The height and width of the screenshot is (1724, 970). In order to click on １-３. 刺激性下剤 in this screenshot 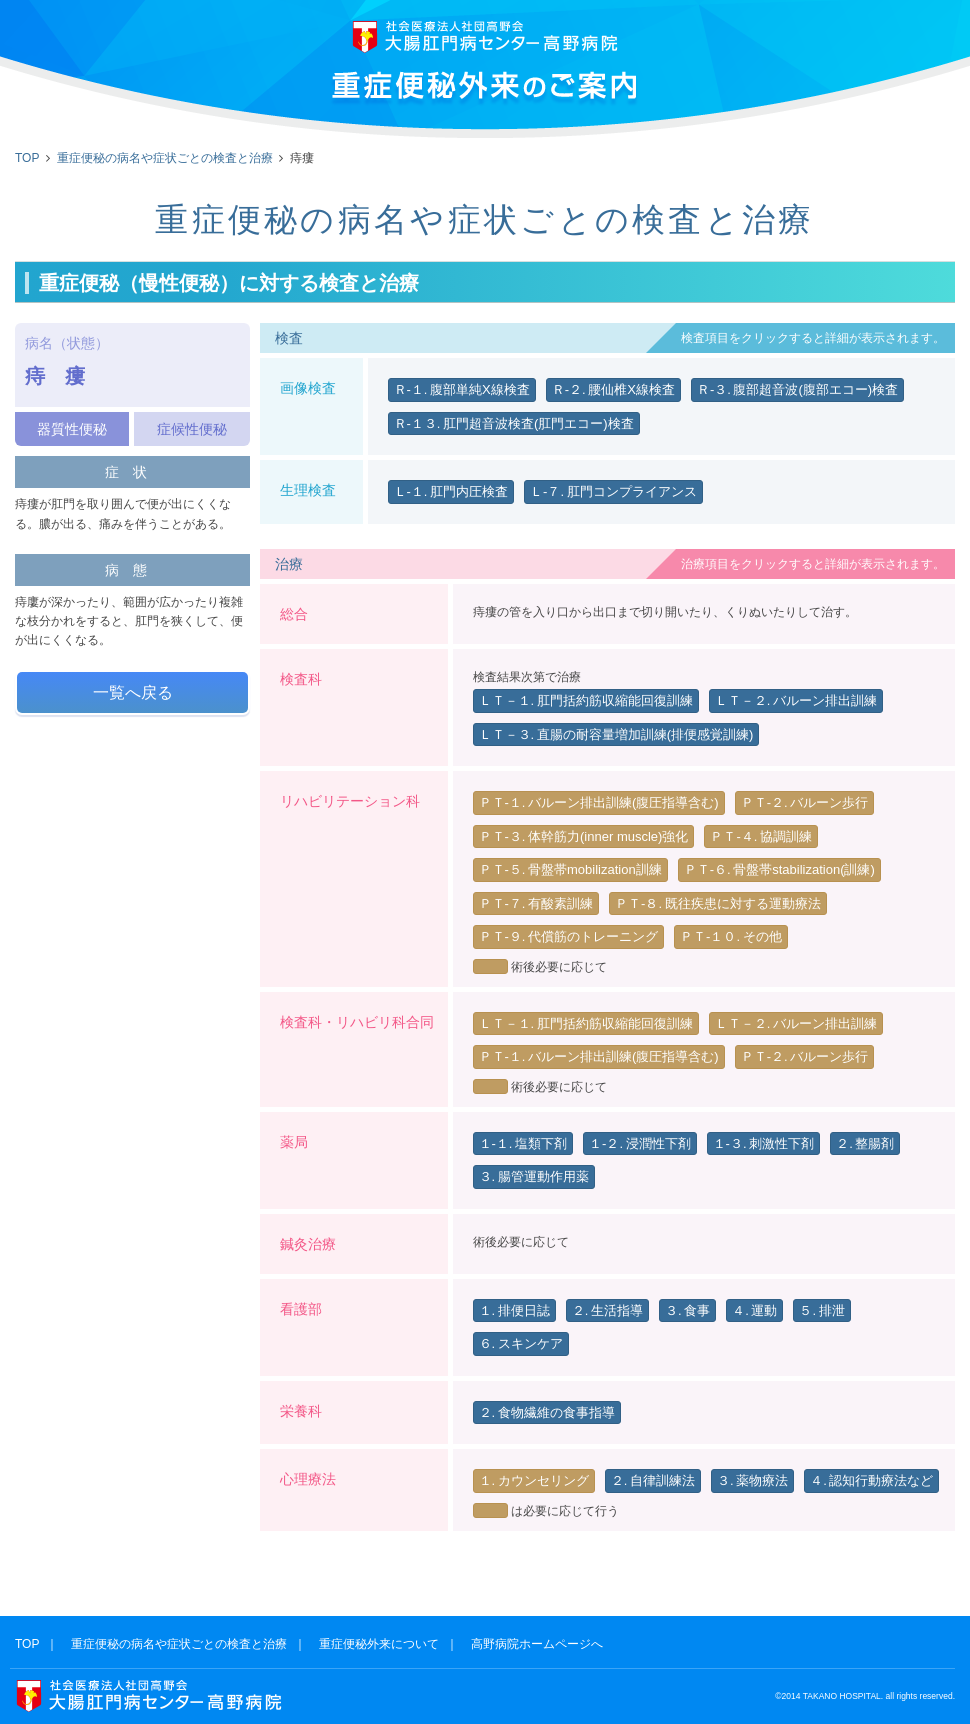, I will do `click(764, 1143)`.